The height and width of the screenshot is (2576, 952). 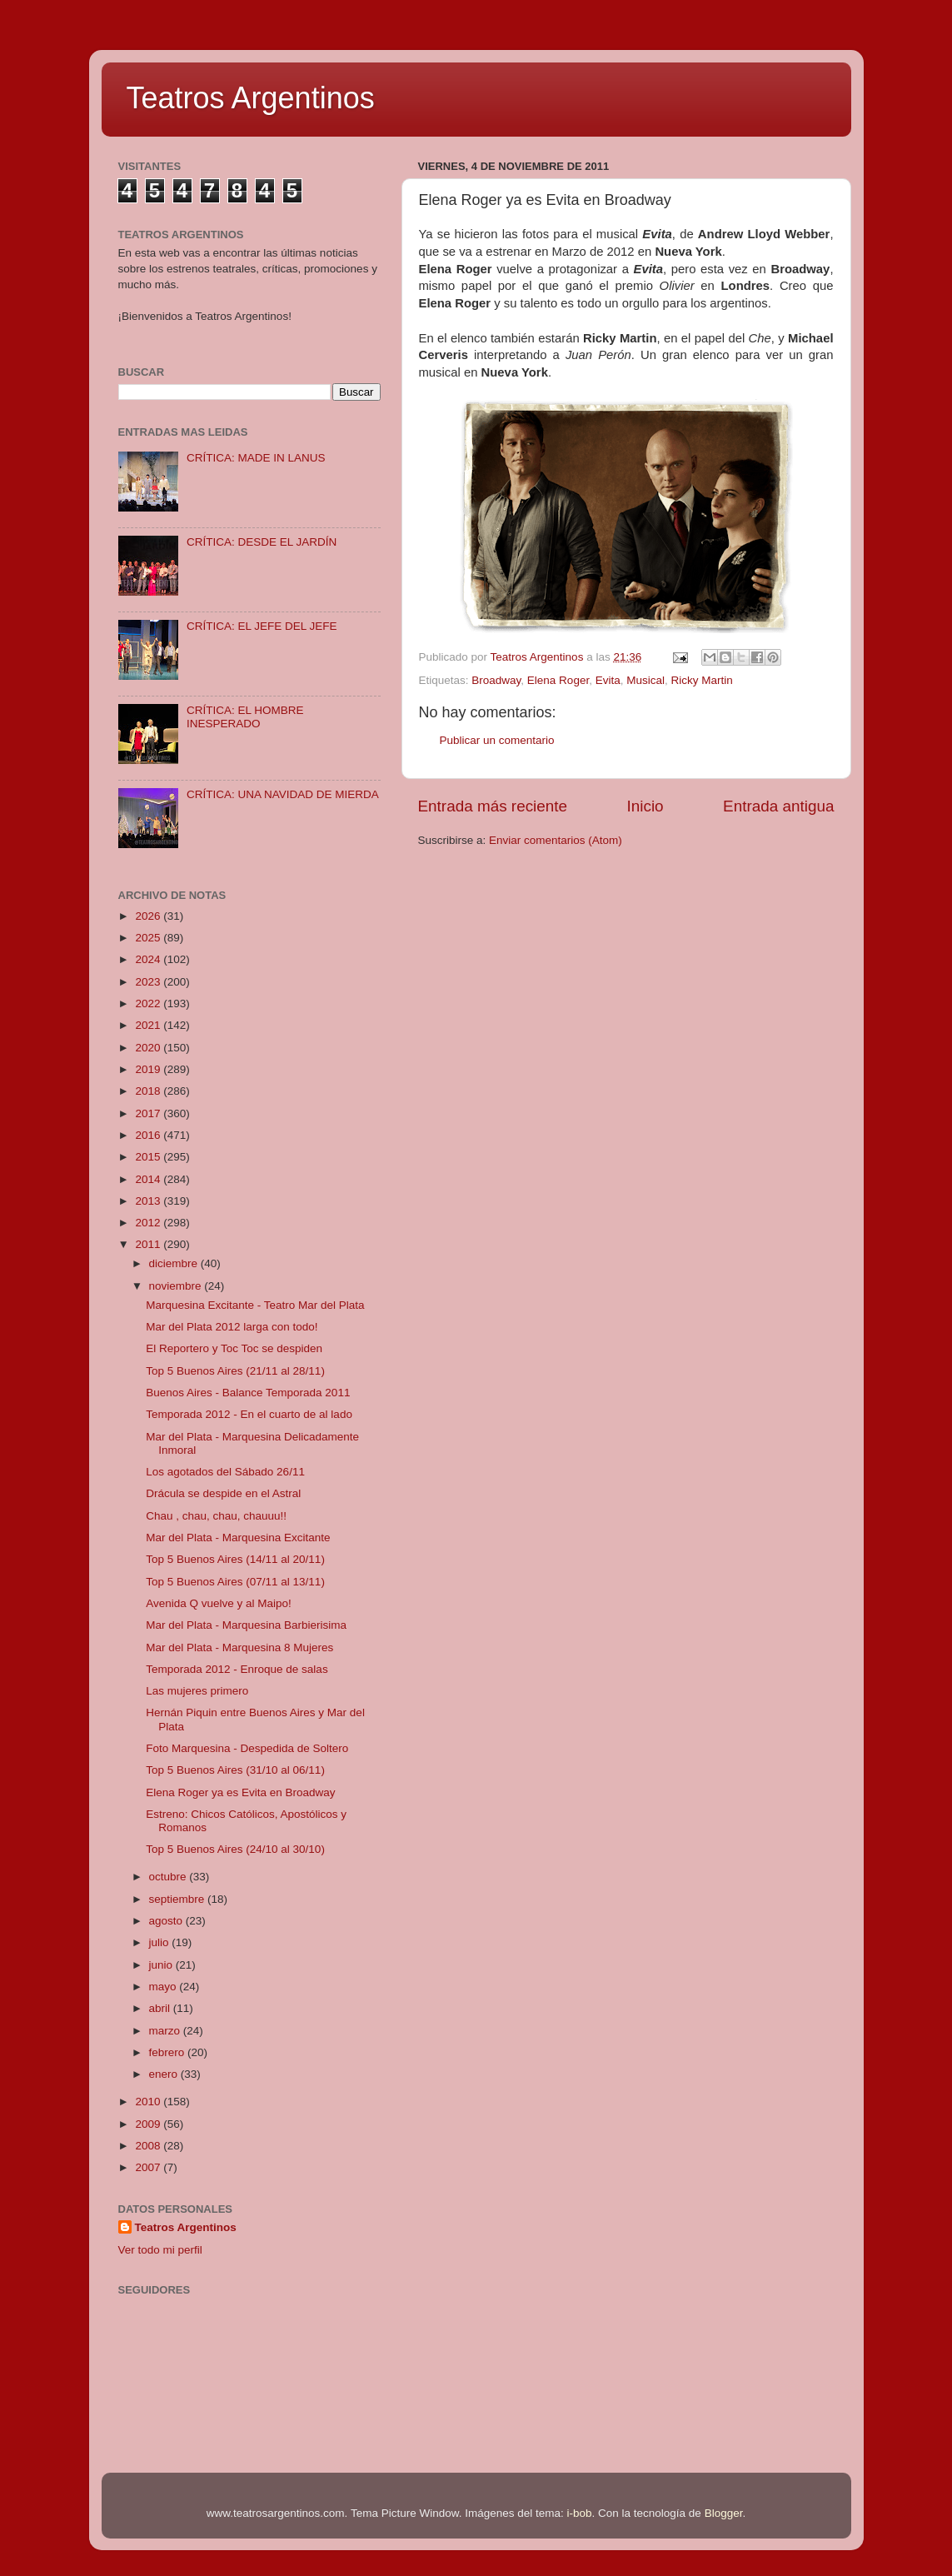 I want to click on agosto, so click(x=167, y=1921).